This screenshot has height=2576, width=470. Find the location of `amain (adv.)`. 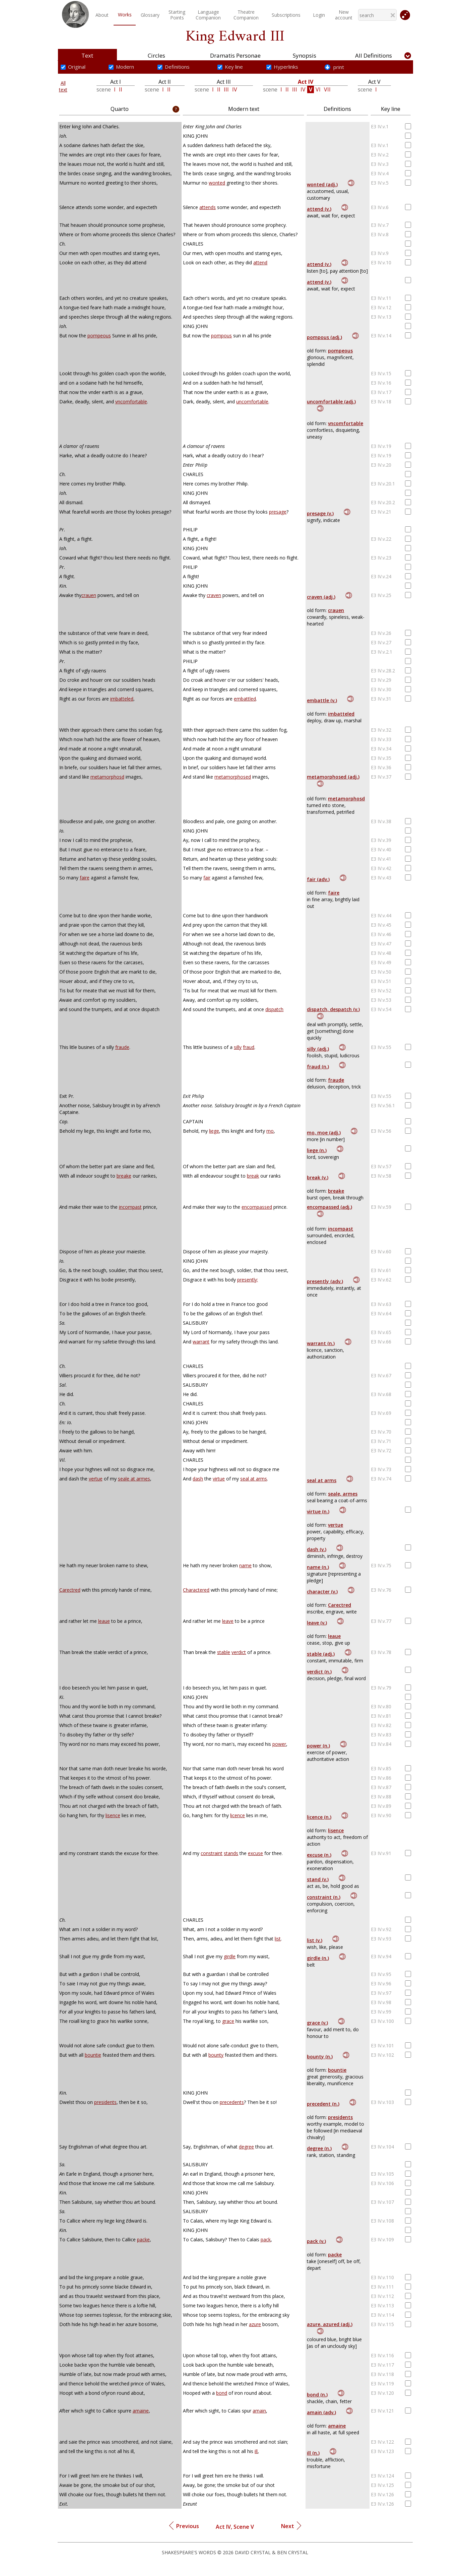

amain (adv.) is located at coordinates (321, 2412).